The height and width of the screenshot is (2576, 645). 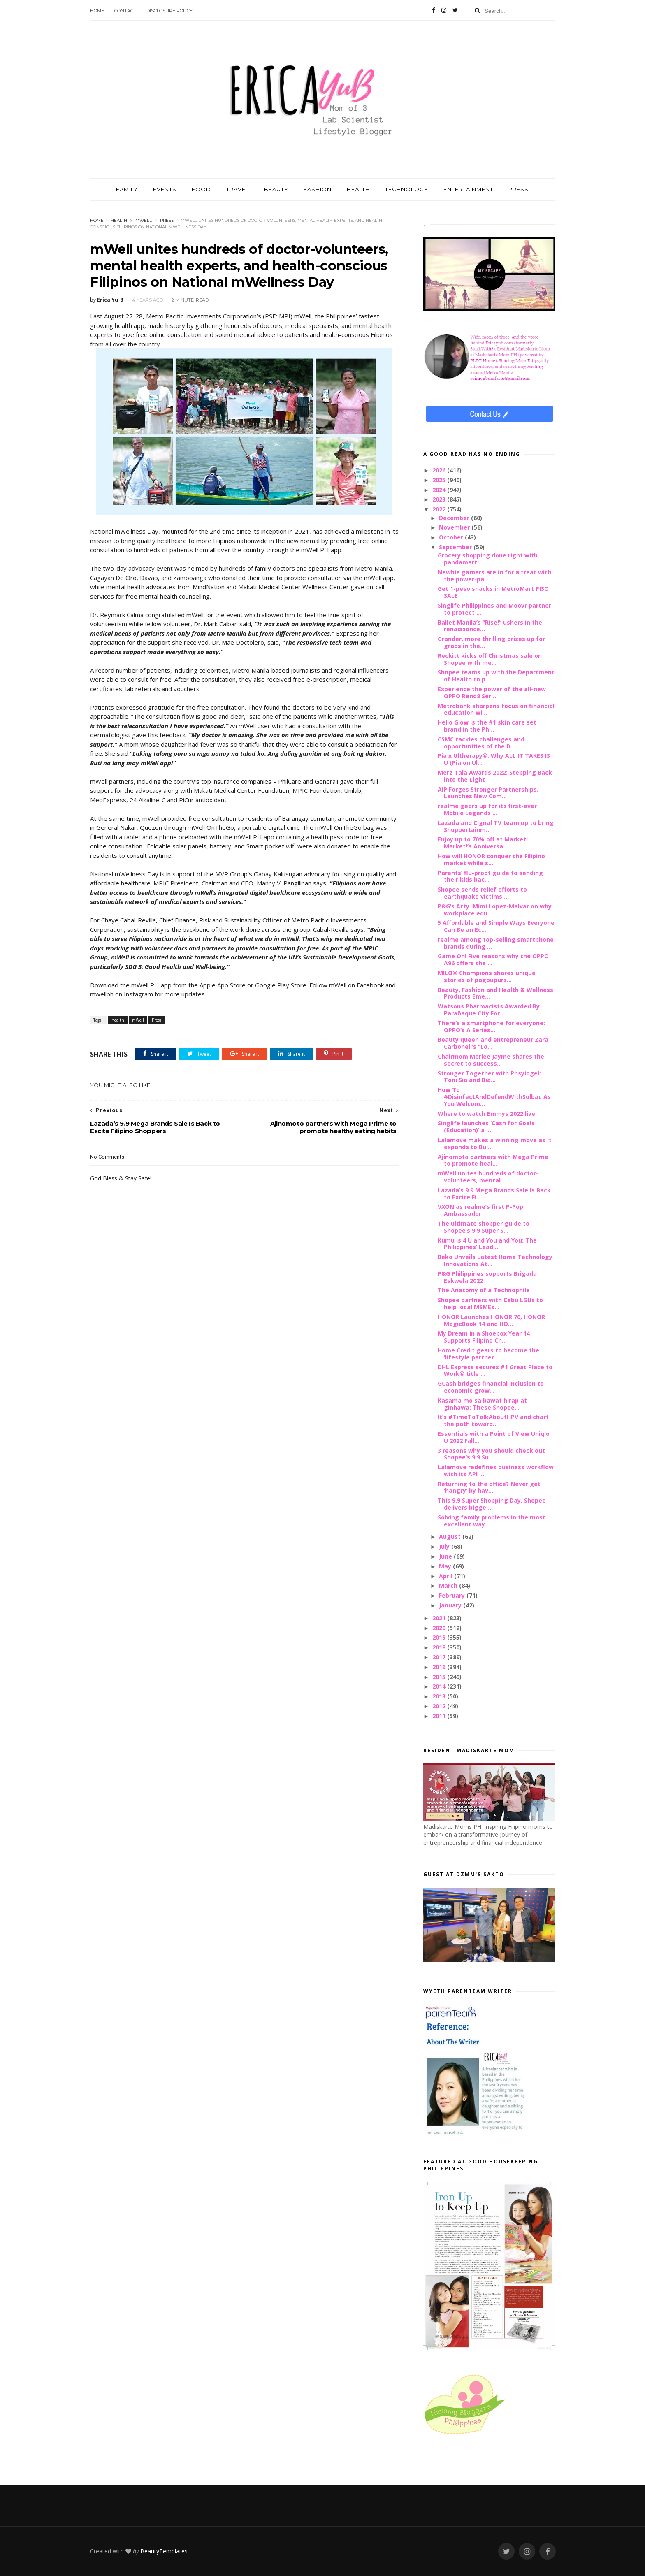 I want to click on VXON as realme’s first P-Pop Ambassador, so click(x=480, y=1210).